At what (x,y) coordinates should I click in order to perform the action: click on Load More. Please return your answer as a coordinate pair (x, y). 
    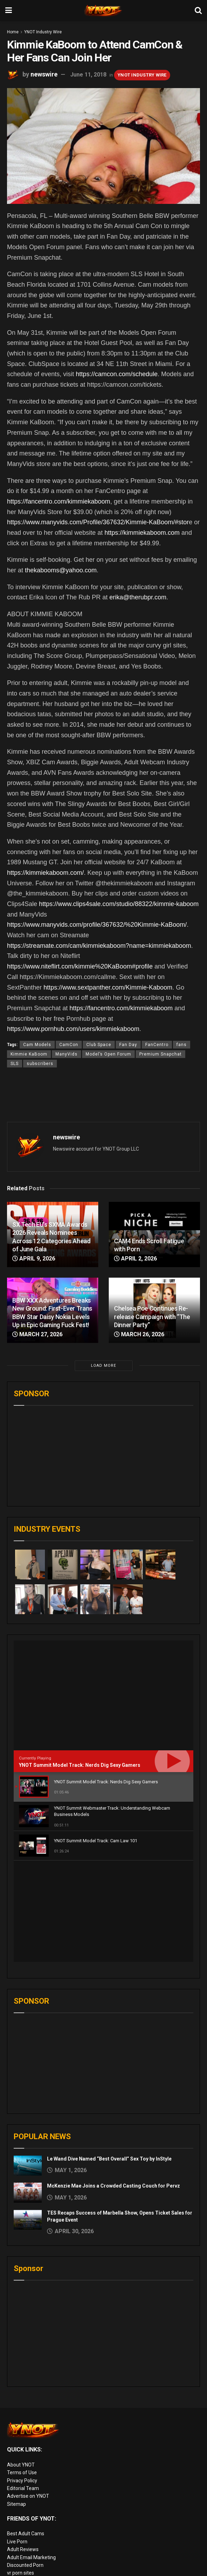
    Looking at the image, I should click on (103, 1365).